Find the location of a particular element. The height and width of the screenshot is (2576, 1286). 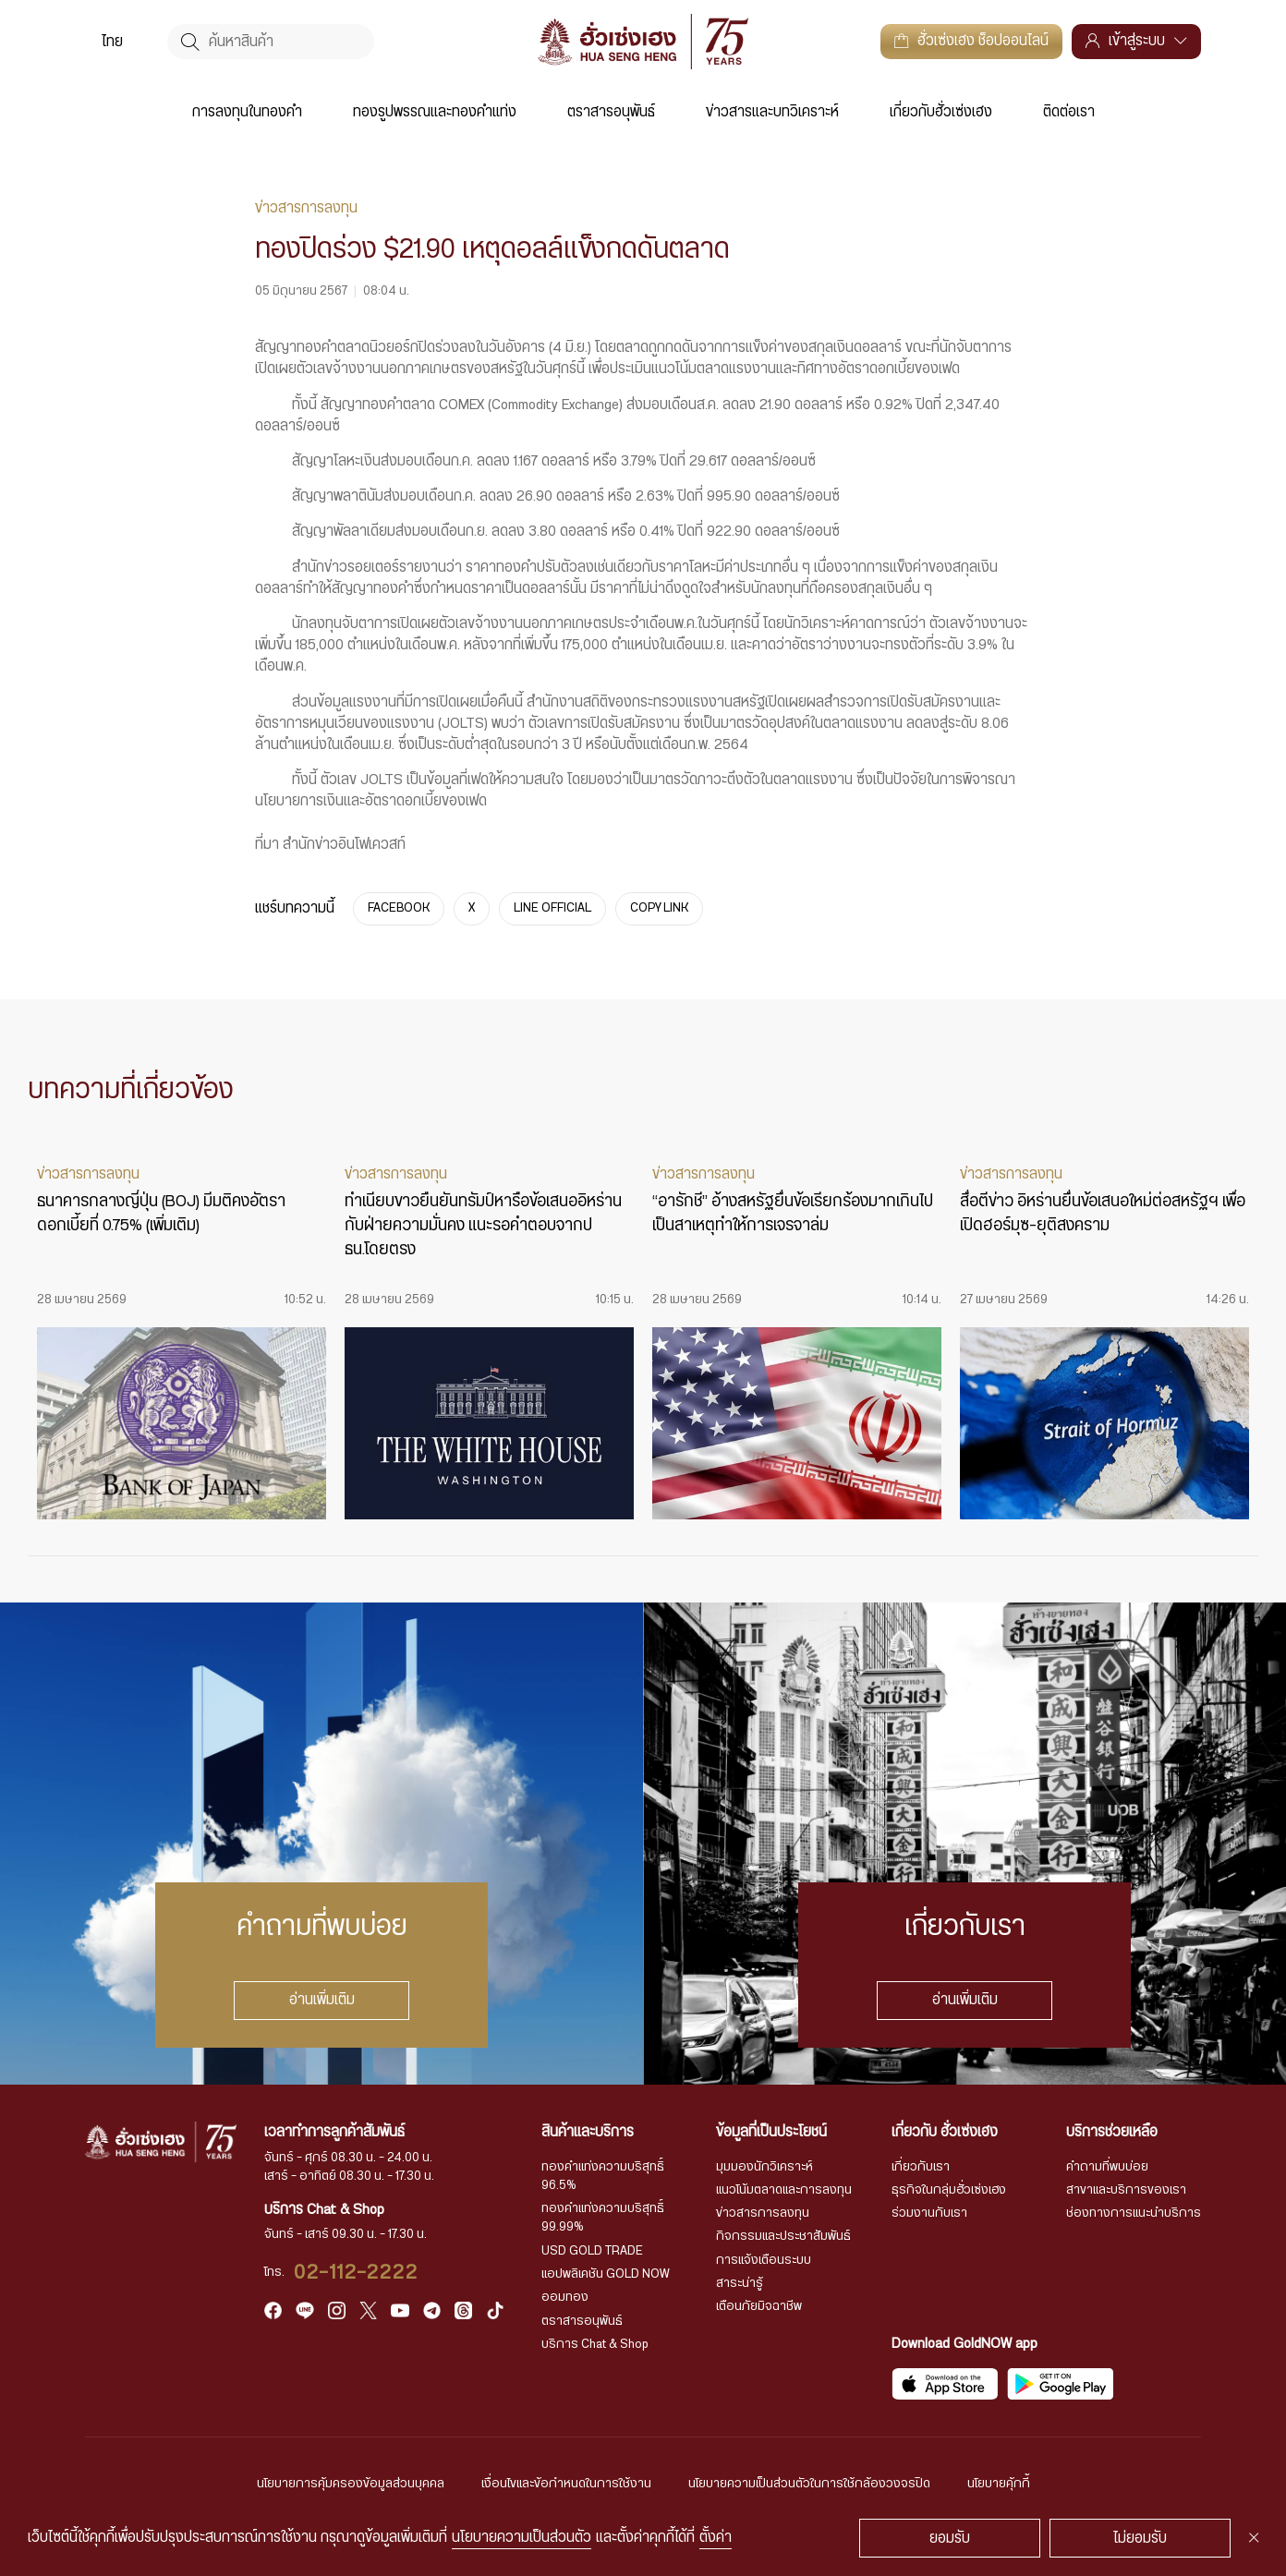

เกี่ยวกับฮั่วเซ่งเฮง is located at coordinates (941, 112).